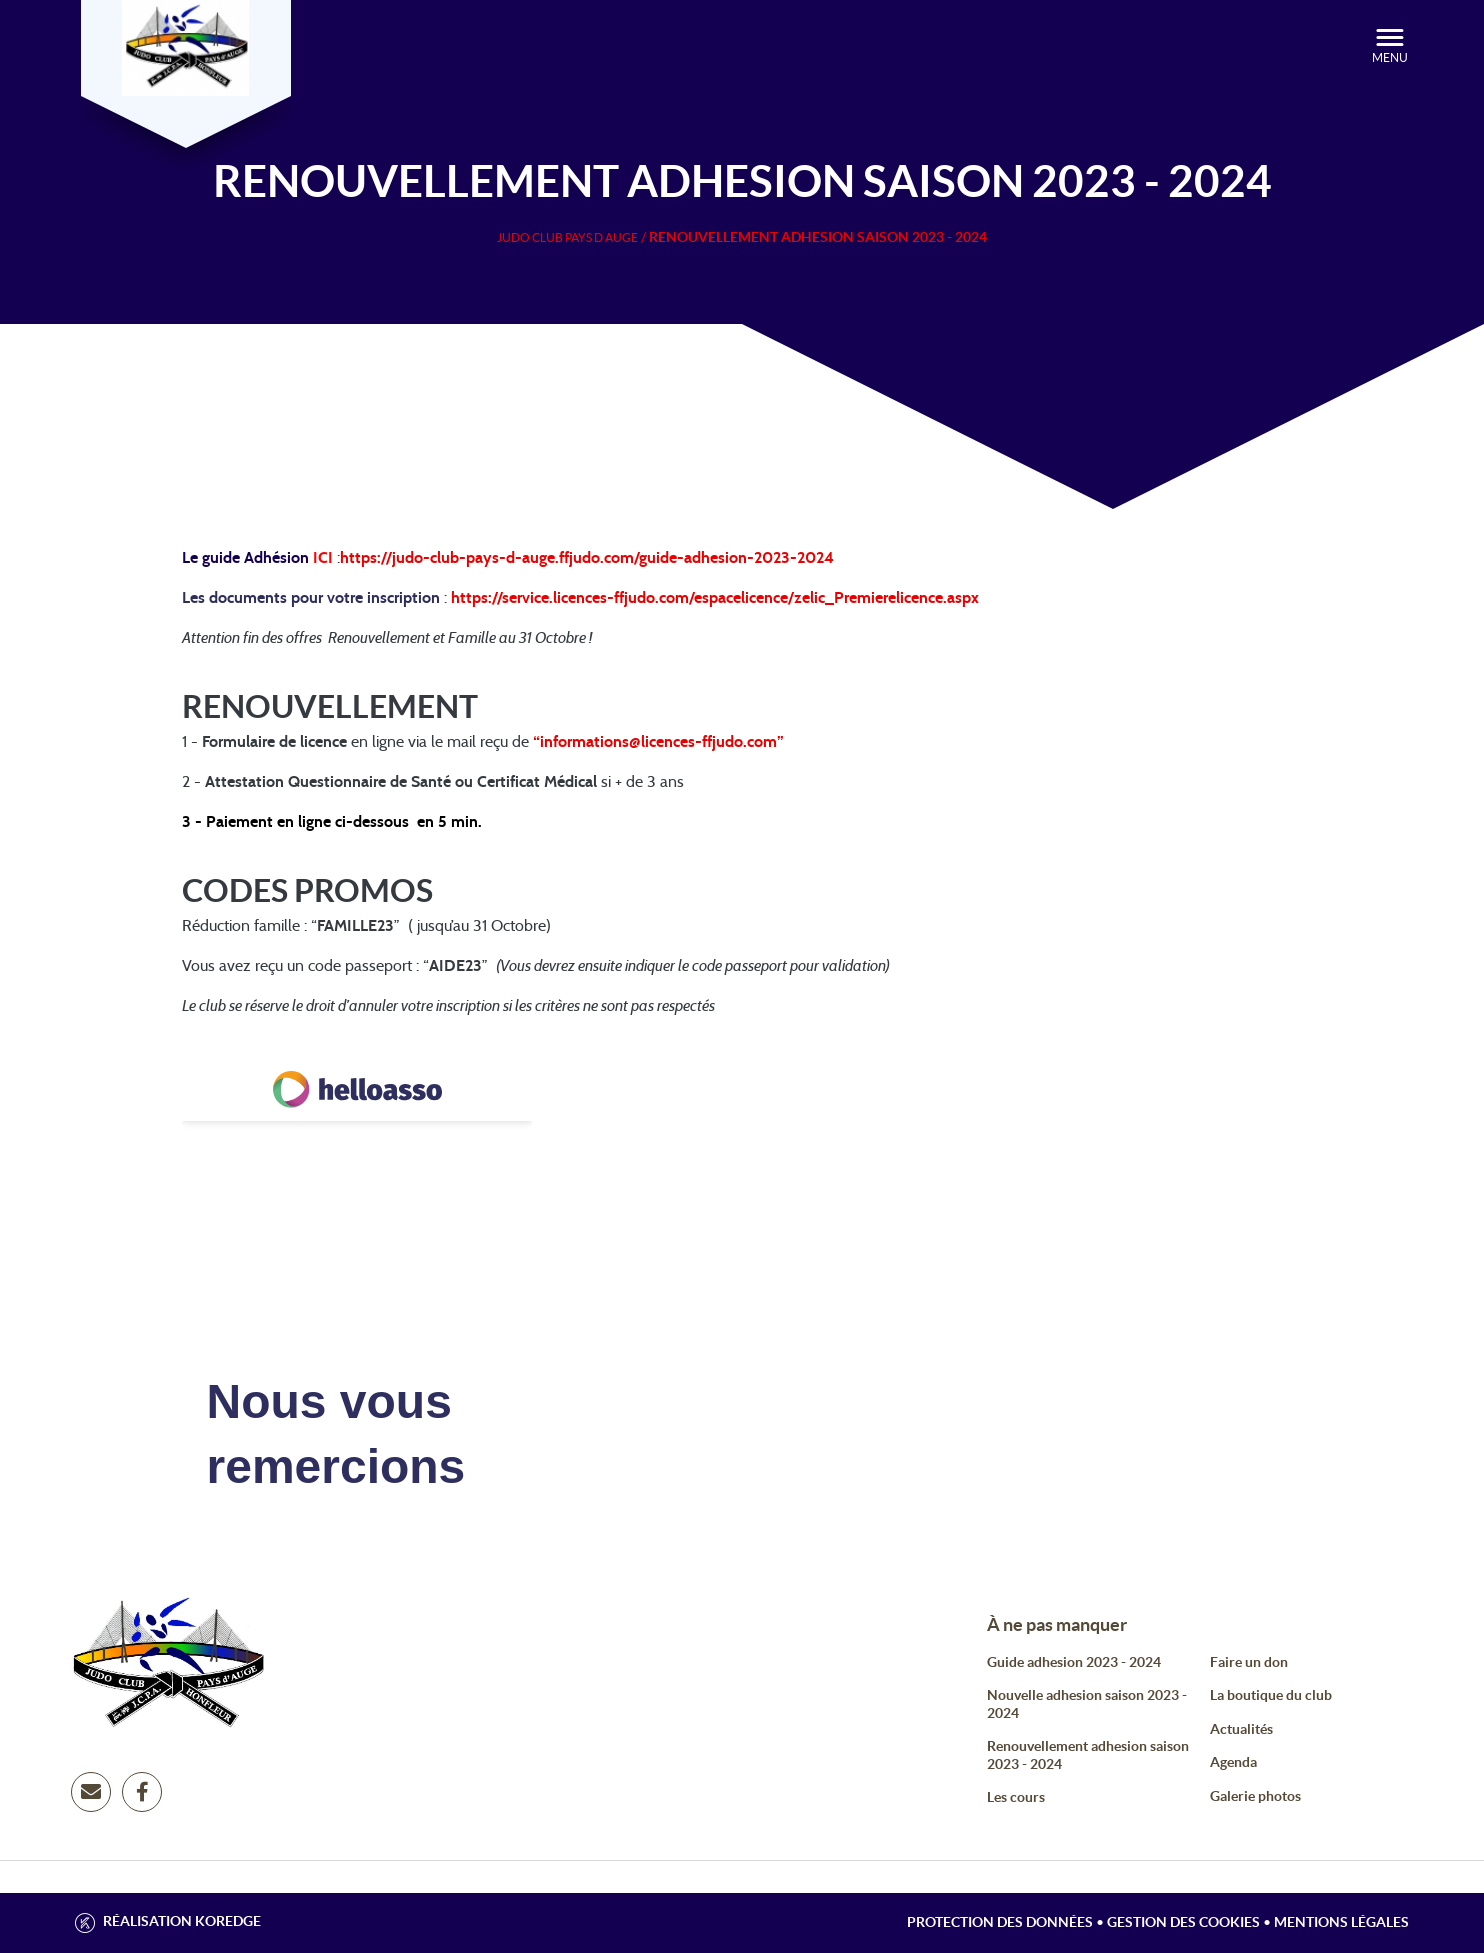 This screenshot has height=1953, width=1484. I want to click on Faire un don, so click(1249, 1662).